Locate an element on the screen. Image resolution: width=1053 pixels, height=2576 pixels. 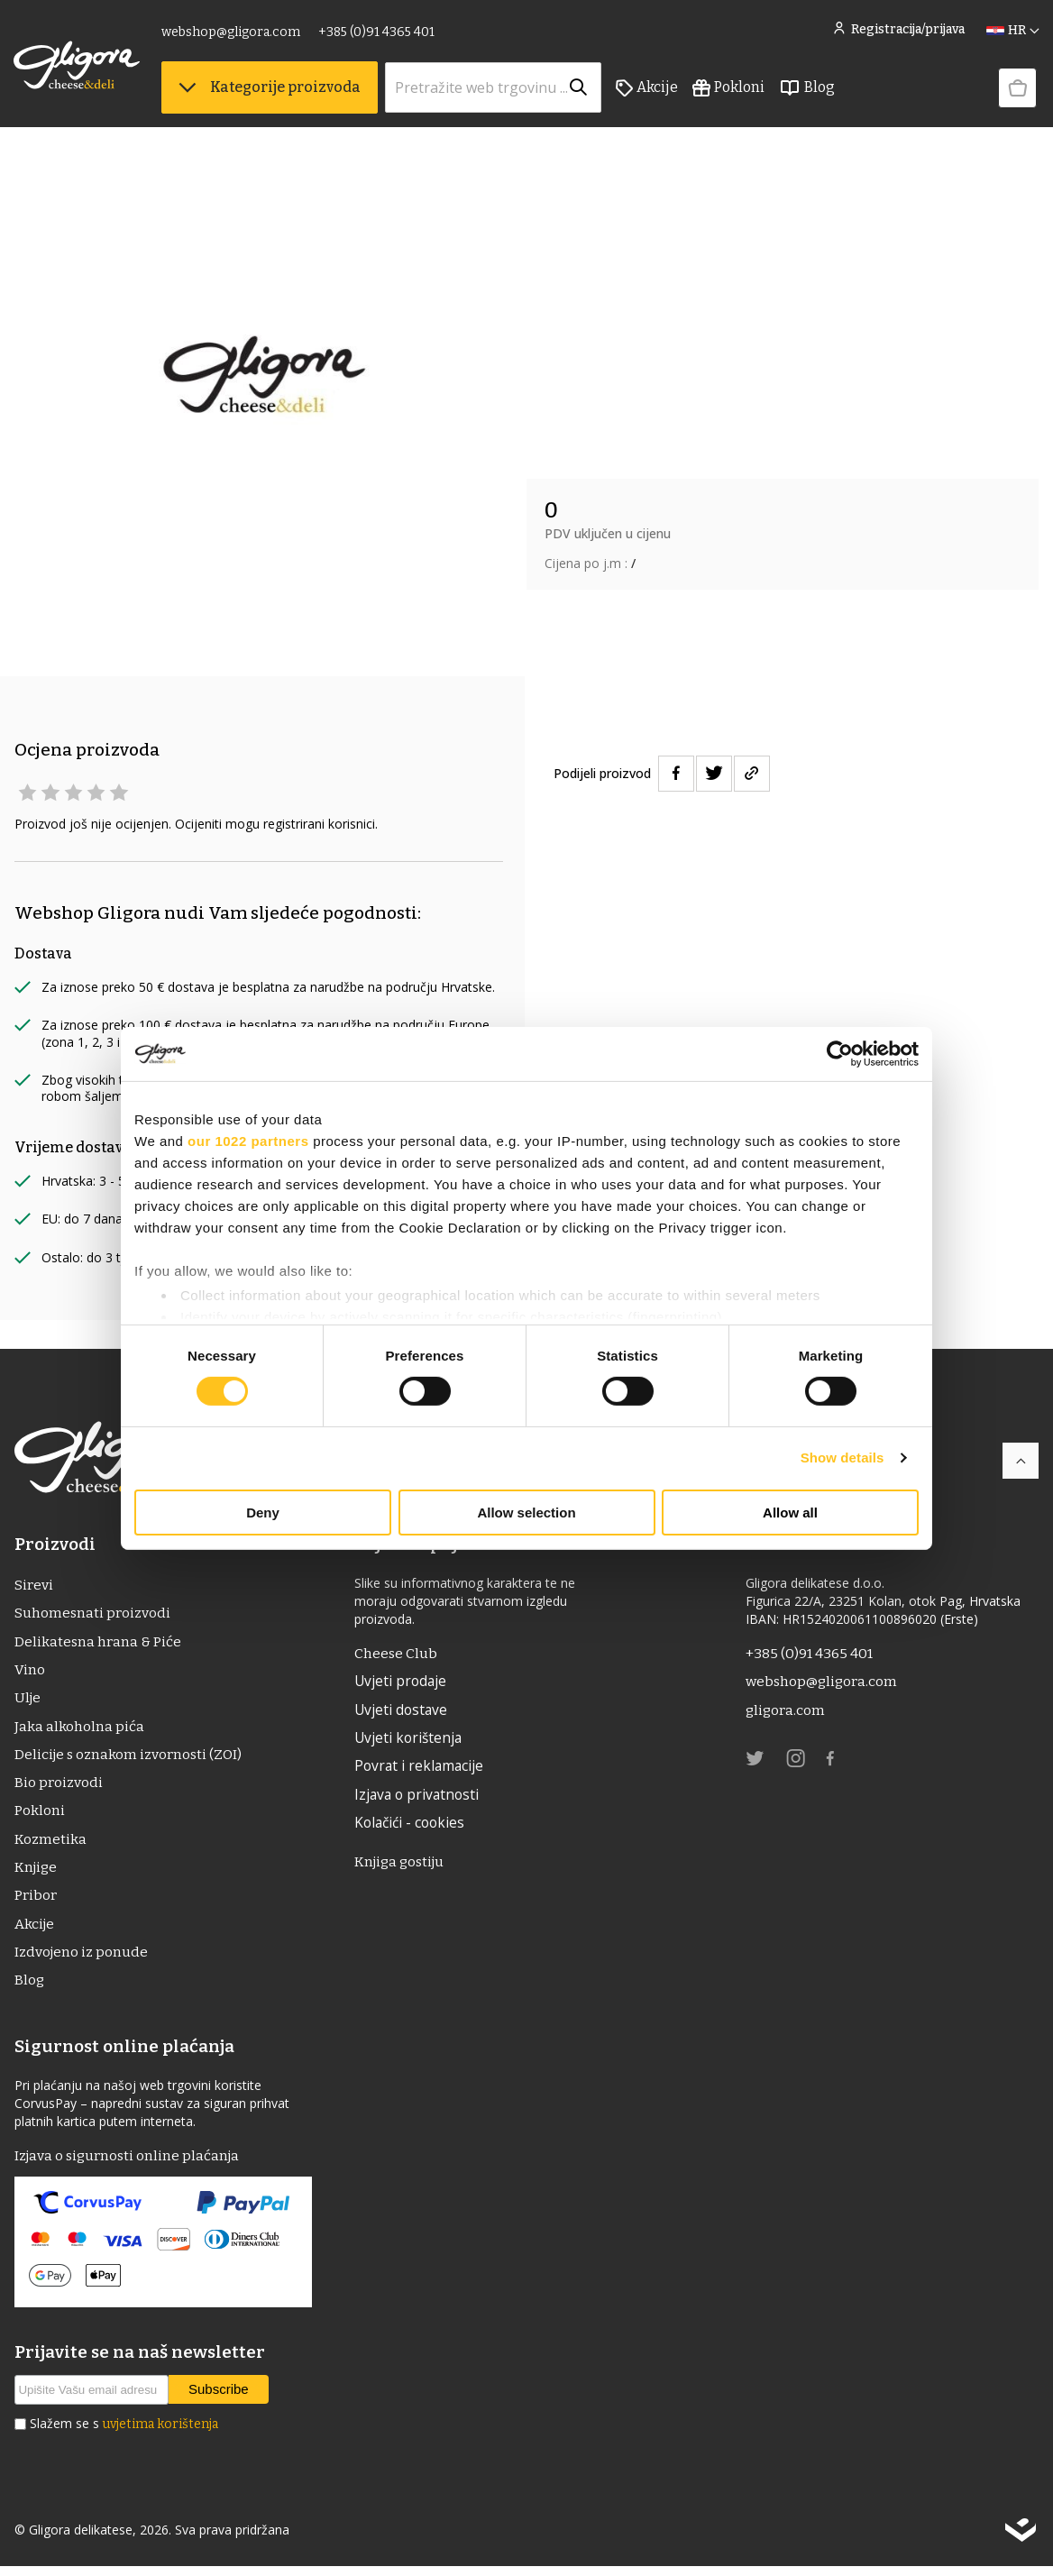
uvjetima korištenja is located at coordinates (160, 2434).